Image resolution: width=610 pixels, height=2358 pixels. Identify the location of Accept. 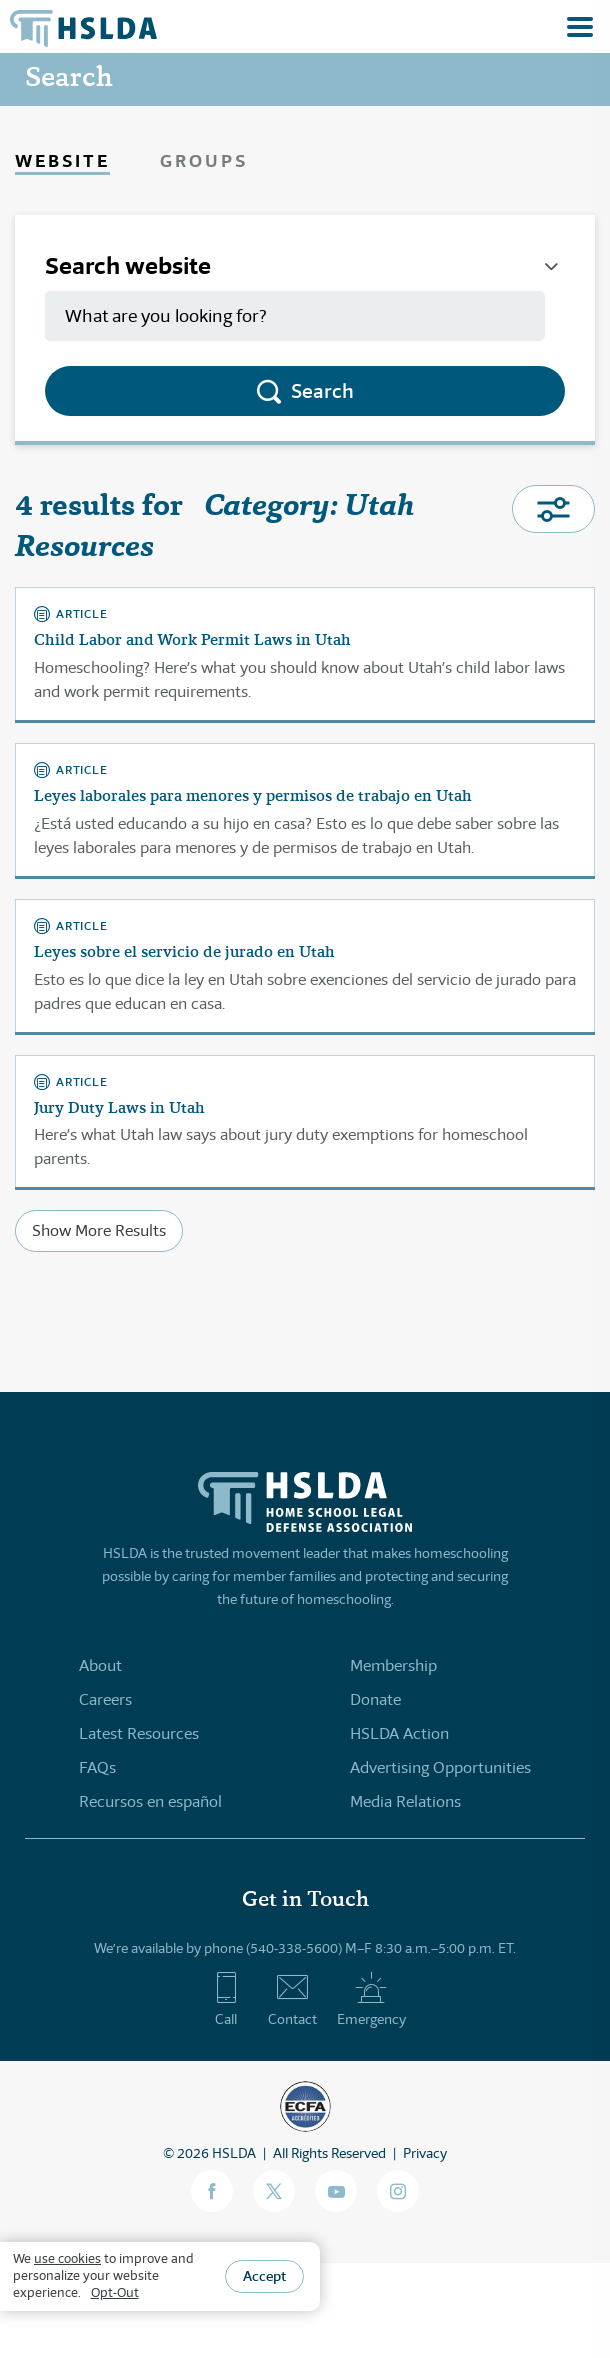
(264, 2276).